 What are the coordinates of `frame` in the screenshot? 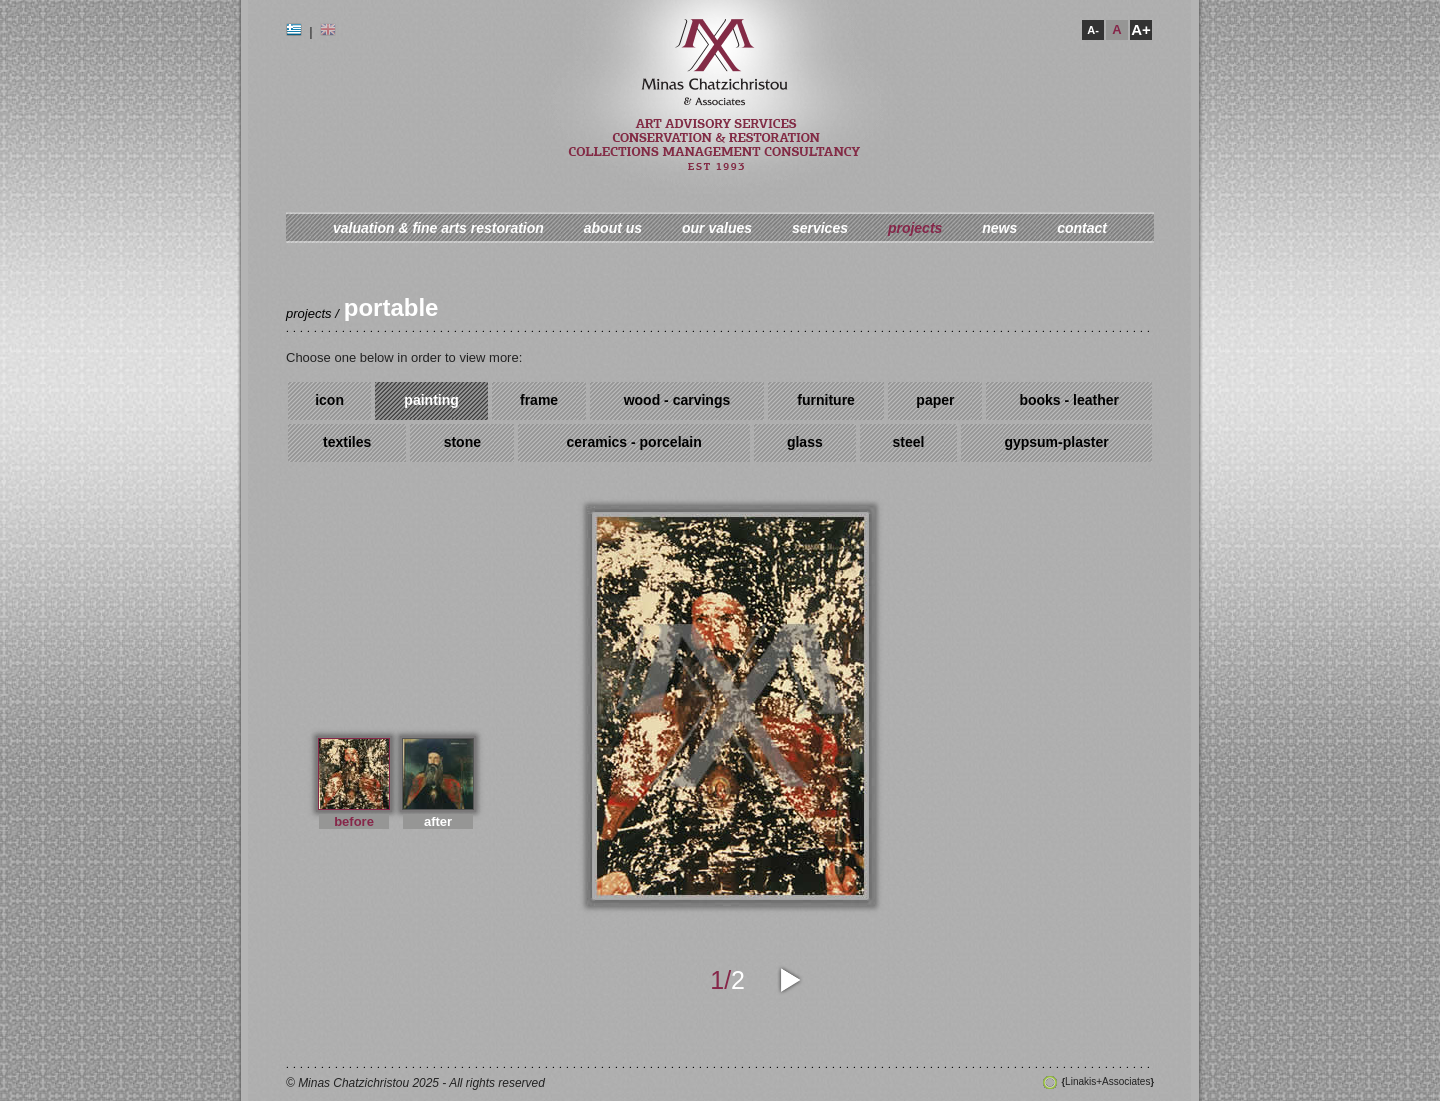 It's located at (539, 400).